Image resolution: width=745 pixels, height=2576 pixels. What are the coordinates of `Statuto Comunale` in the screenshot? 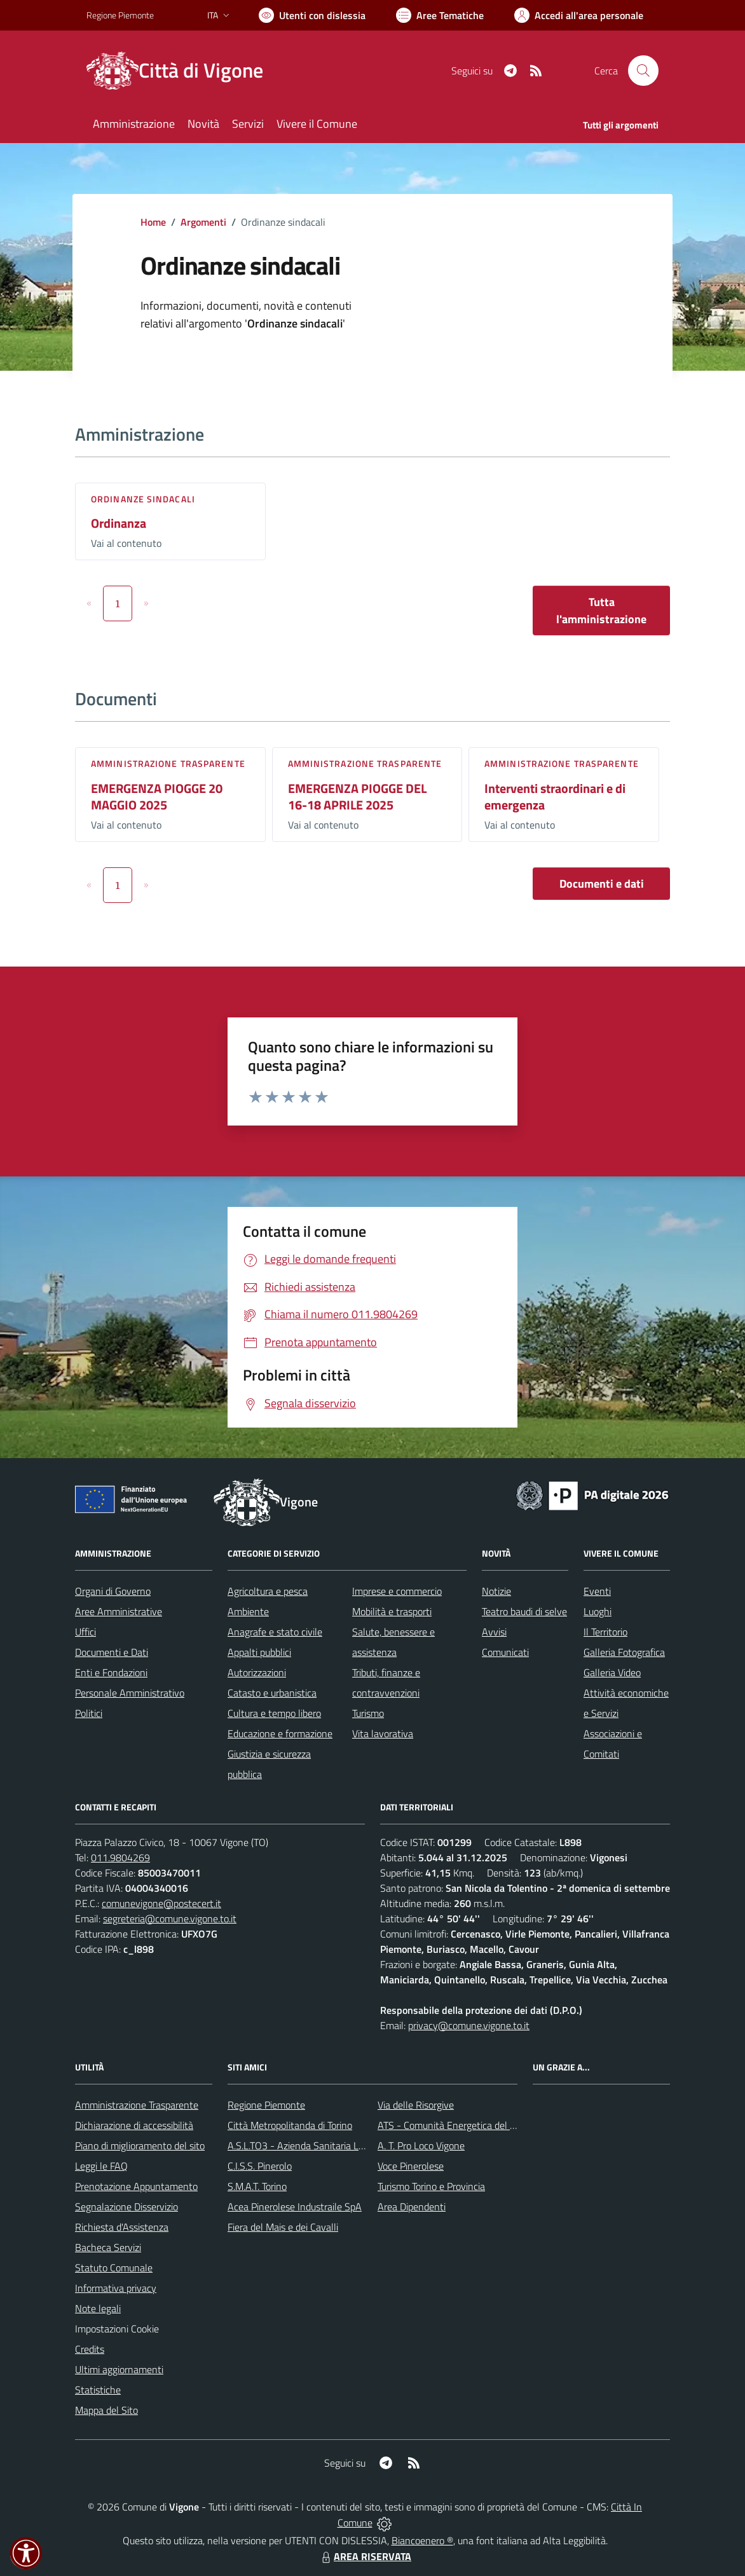 It's located at (114, 2267).